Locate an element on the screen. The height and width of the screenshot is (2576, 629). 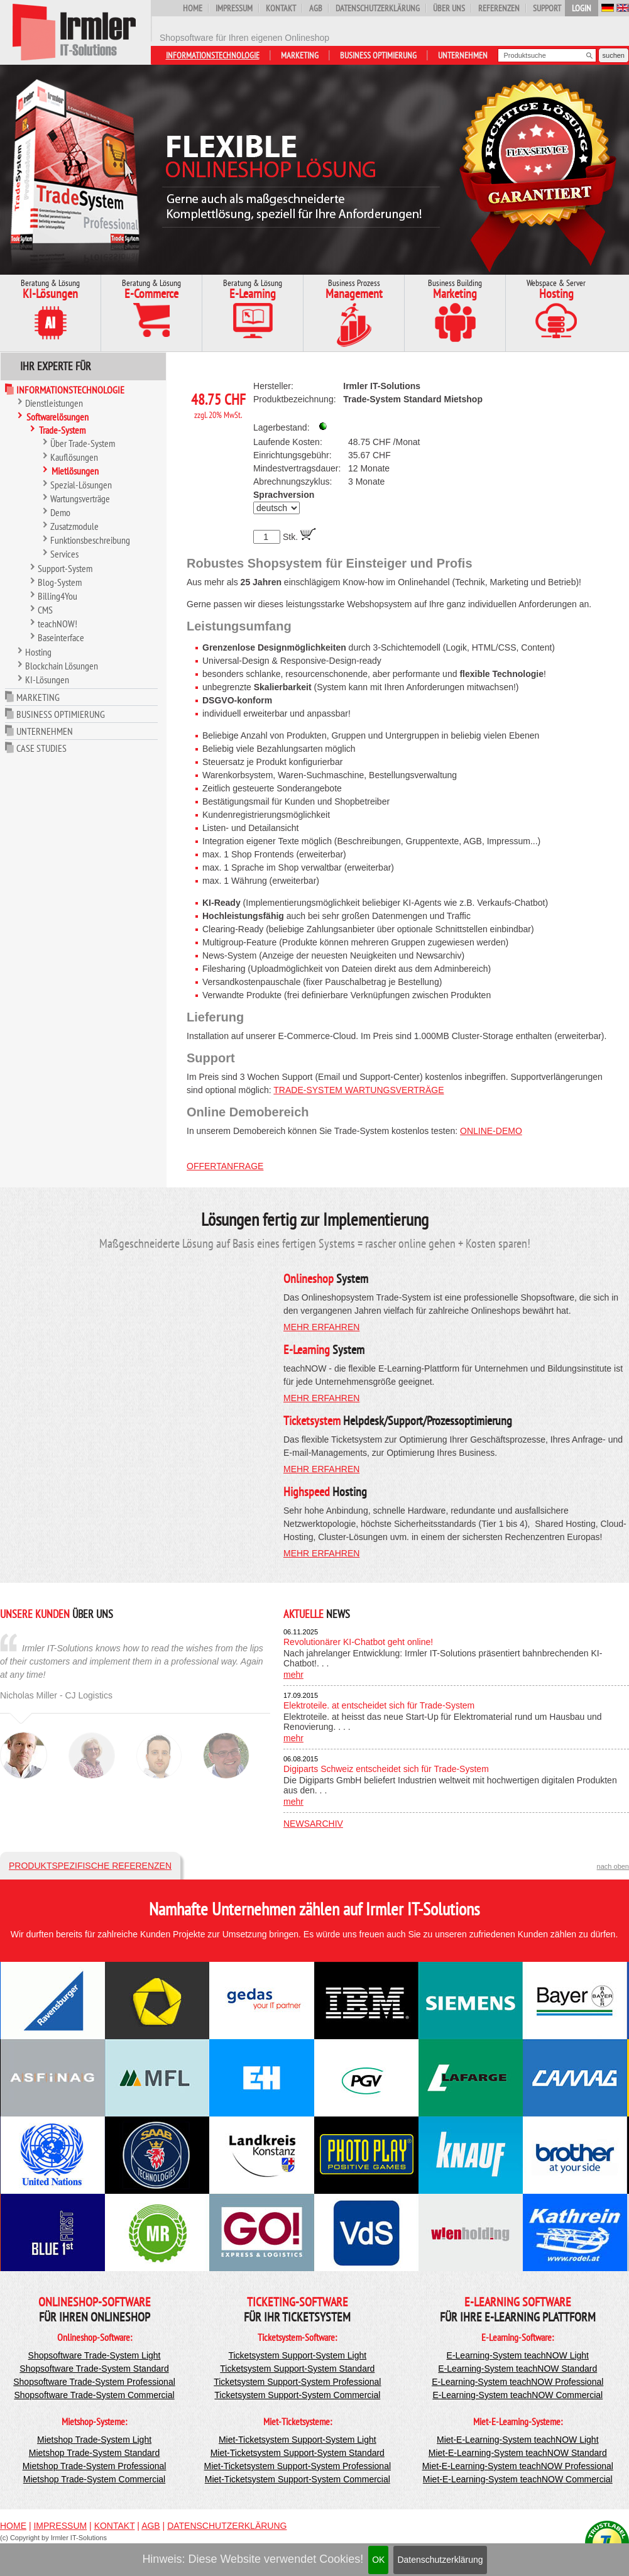
Demo is located at coordinates (60, 512).